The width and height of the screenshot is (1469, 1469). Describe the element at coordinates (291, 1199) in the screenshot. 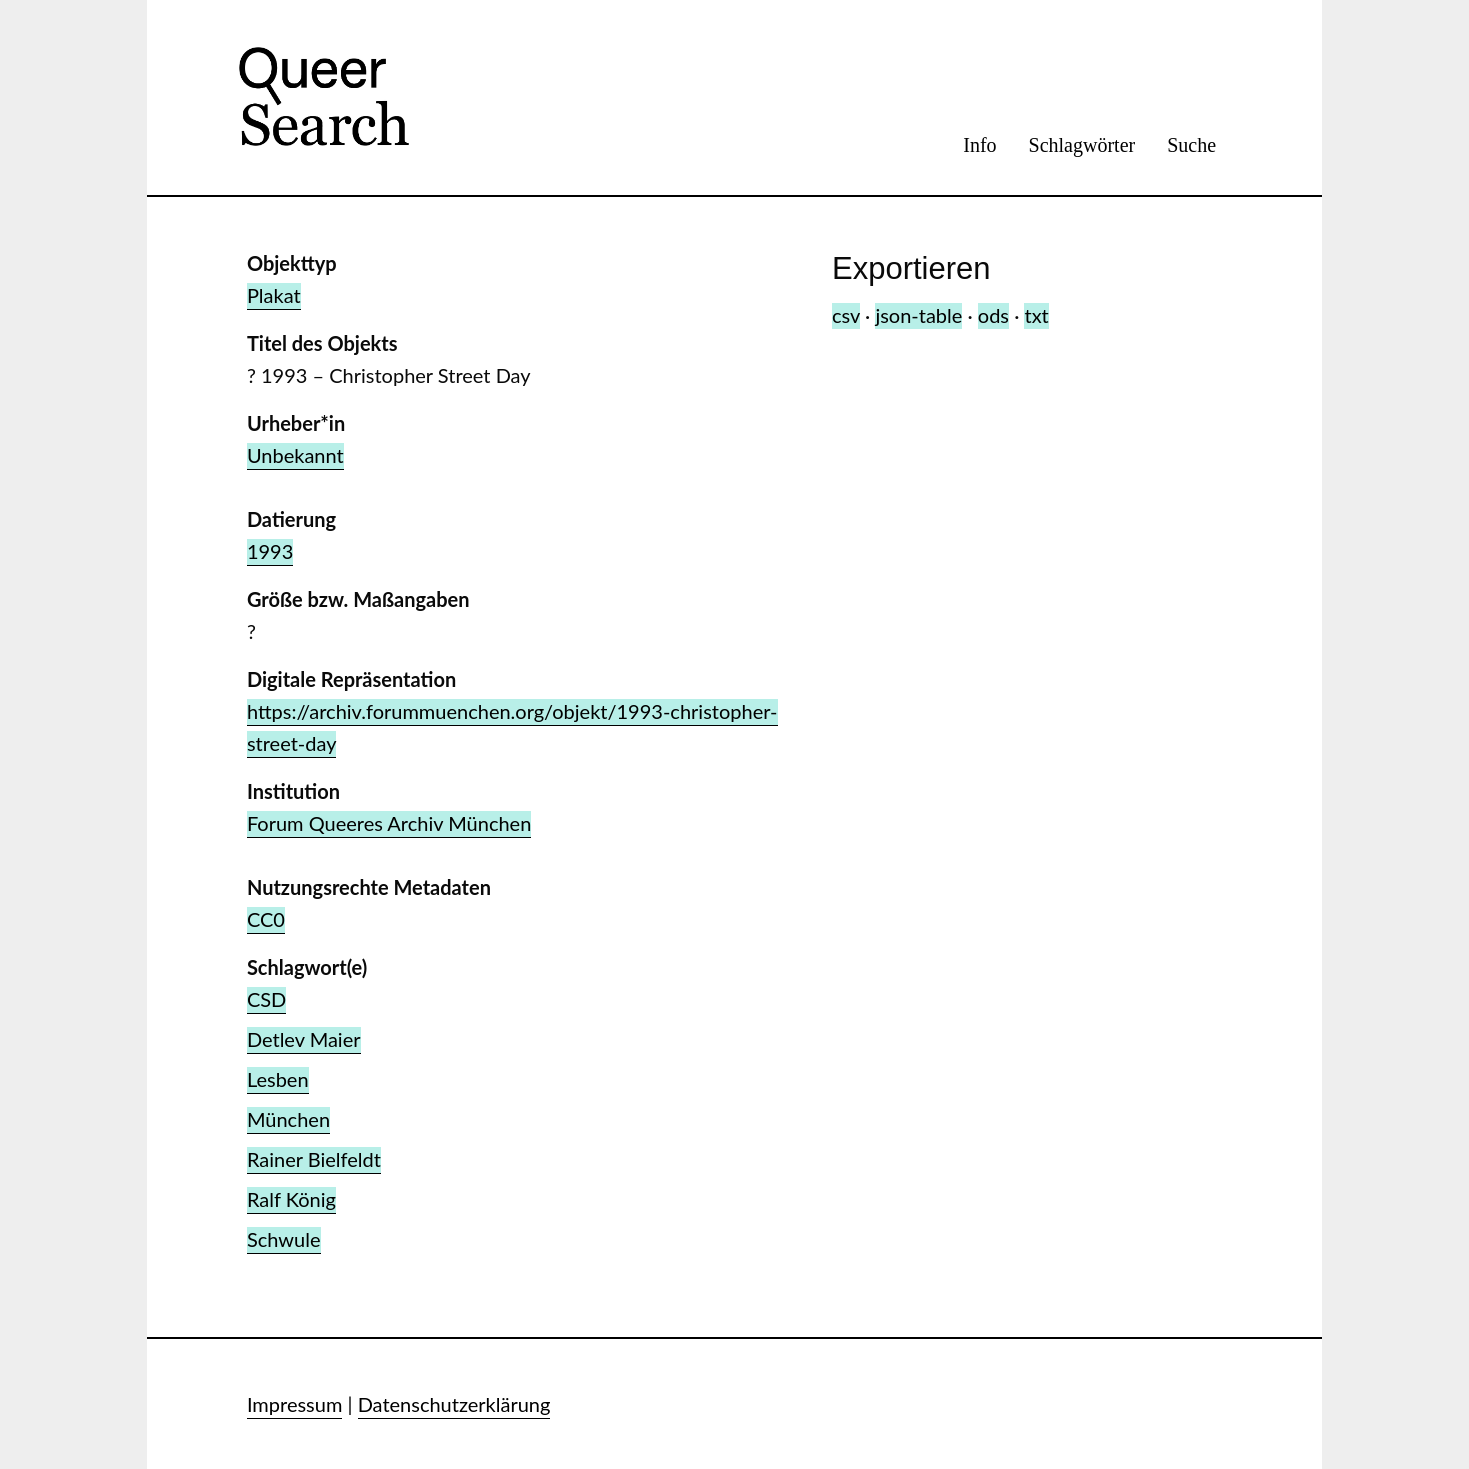

I see `Ralf König` at that location.